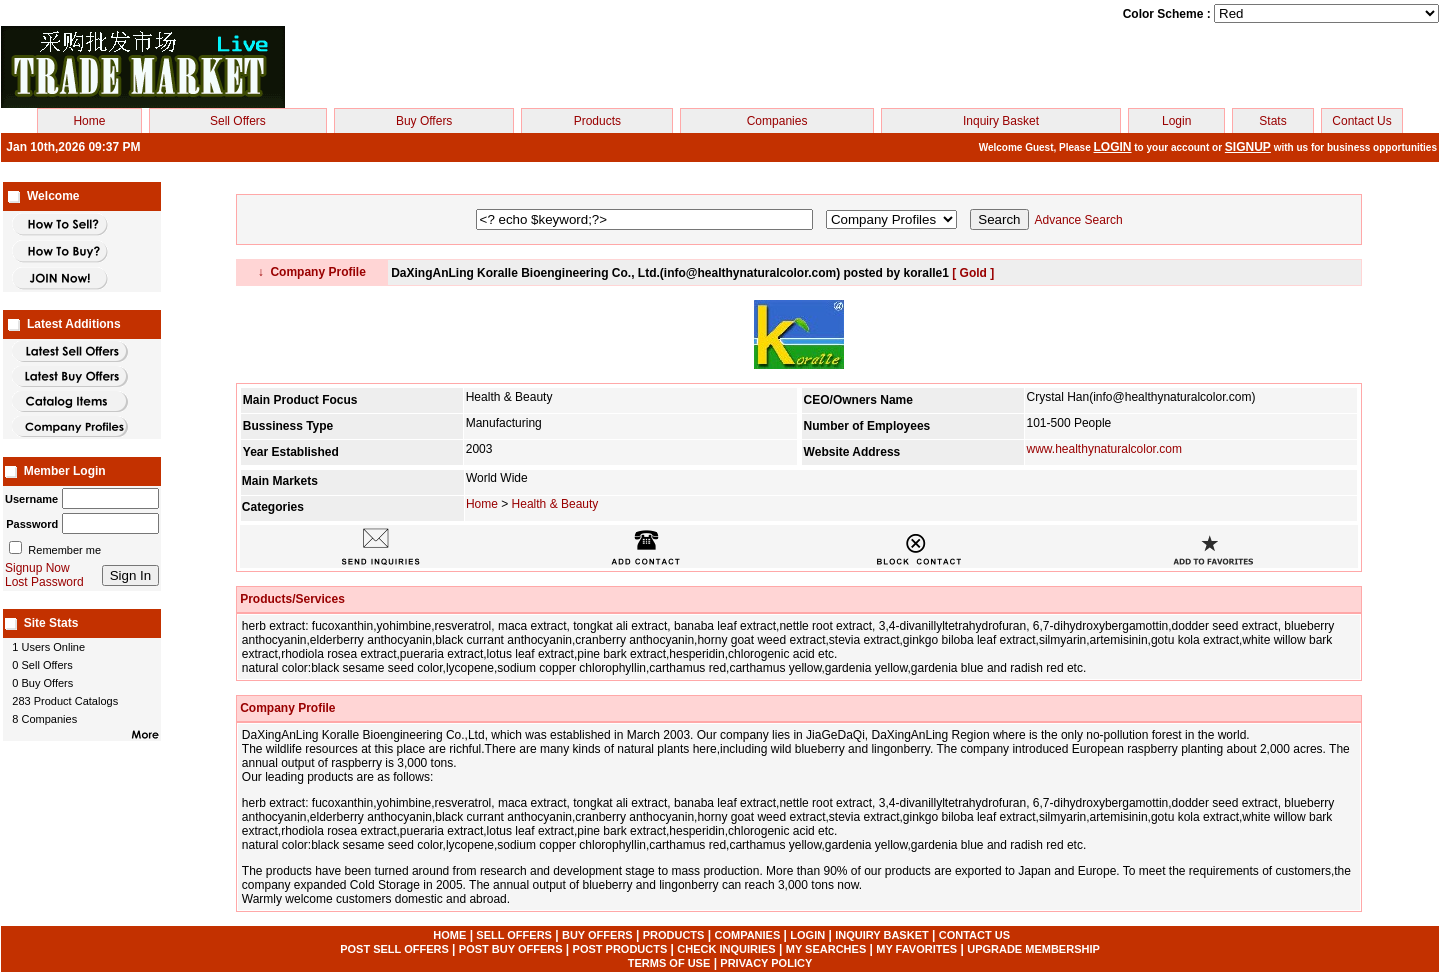 This screenshot has width=1440, height=973. Describe the element at coordinates (44, 582) in the screenshot. I see `Lost Password` at that location.